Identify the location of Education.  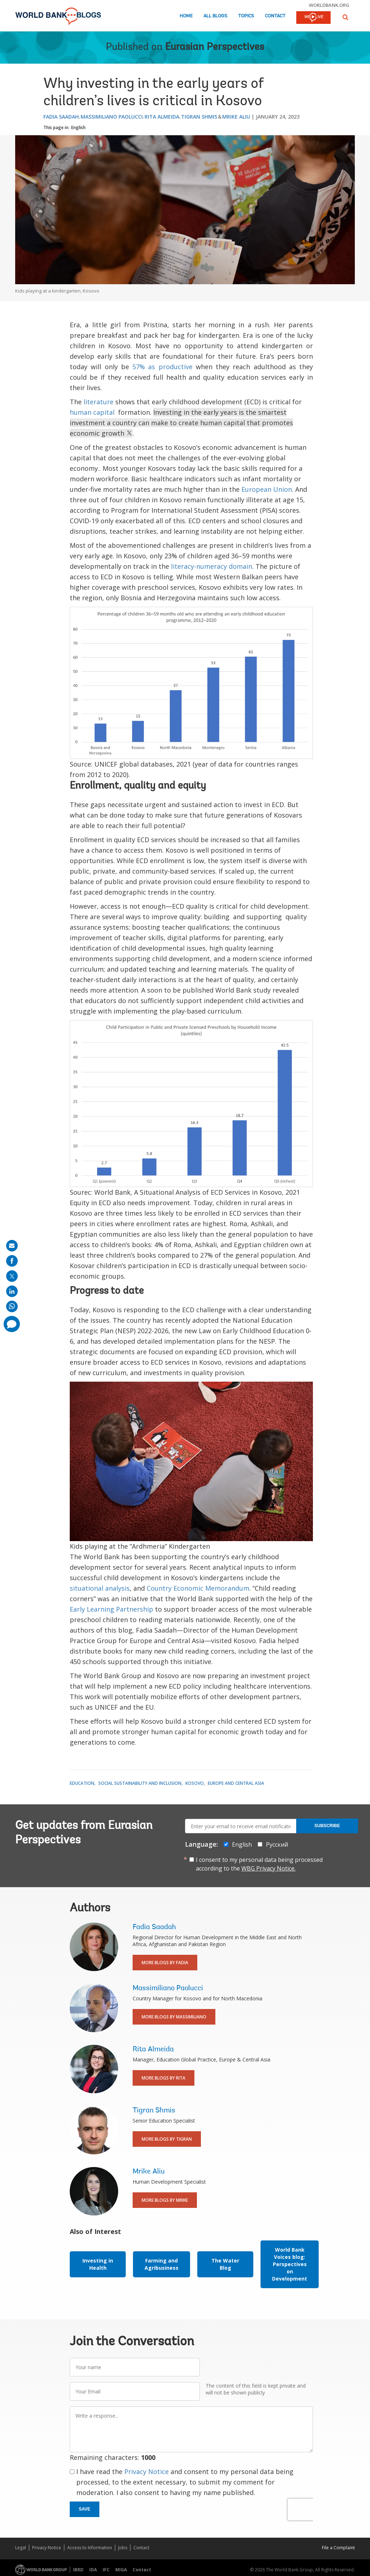
(82, 1783).